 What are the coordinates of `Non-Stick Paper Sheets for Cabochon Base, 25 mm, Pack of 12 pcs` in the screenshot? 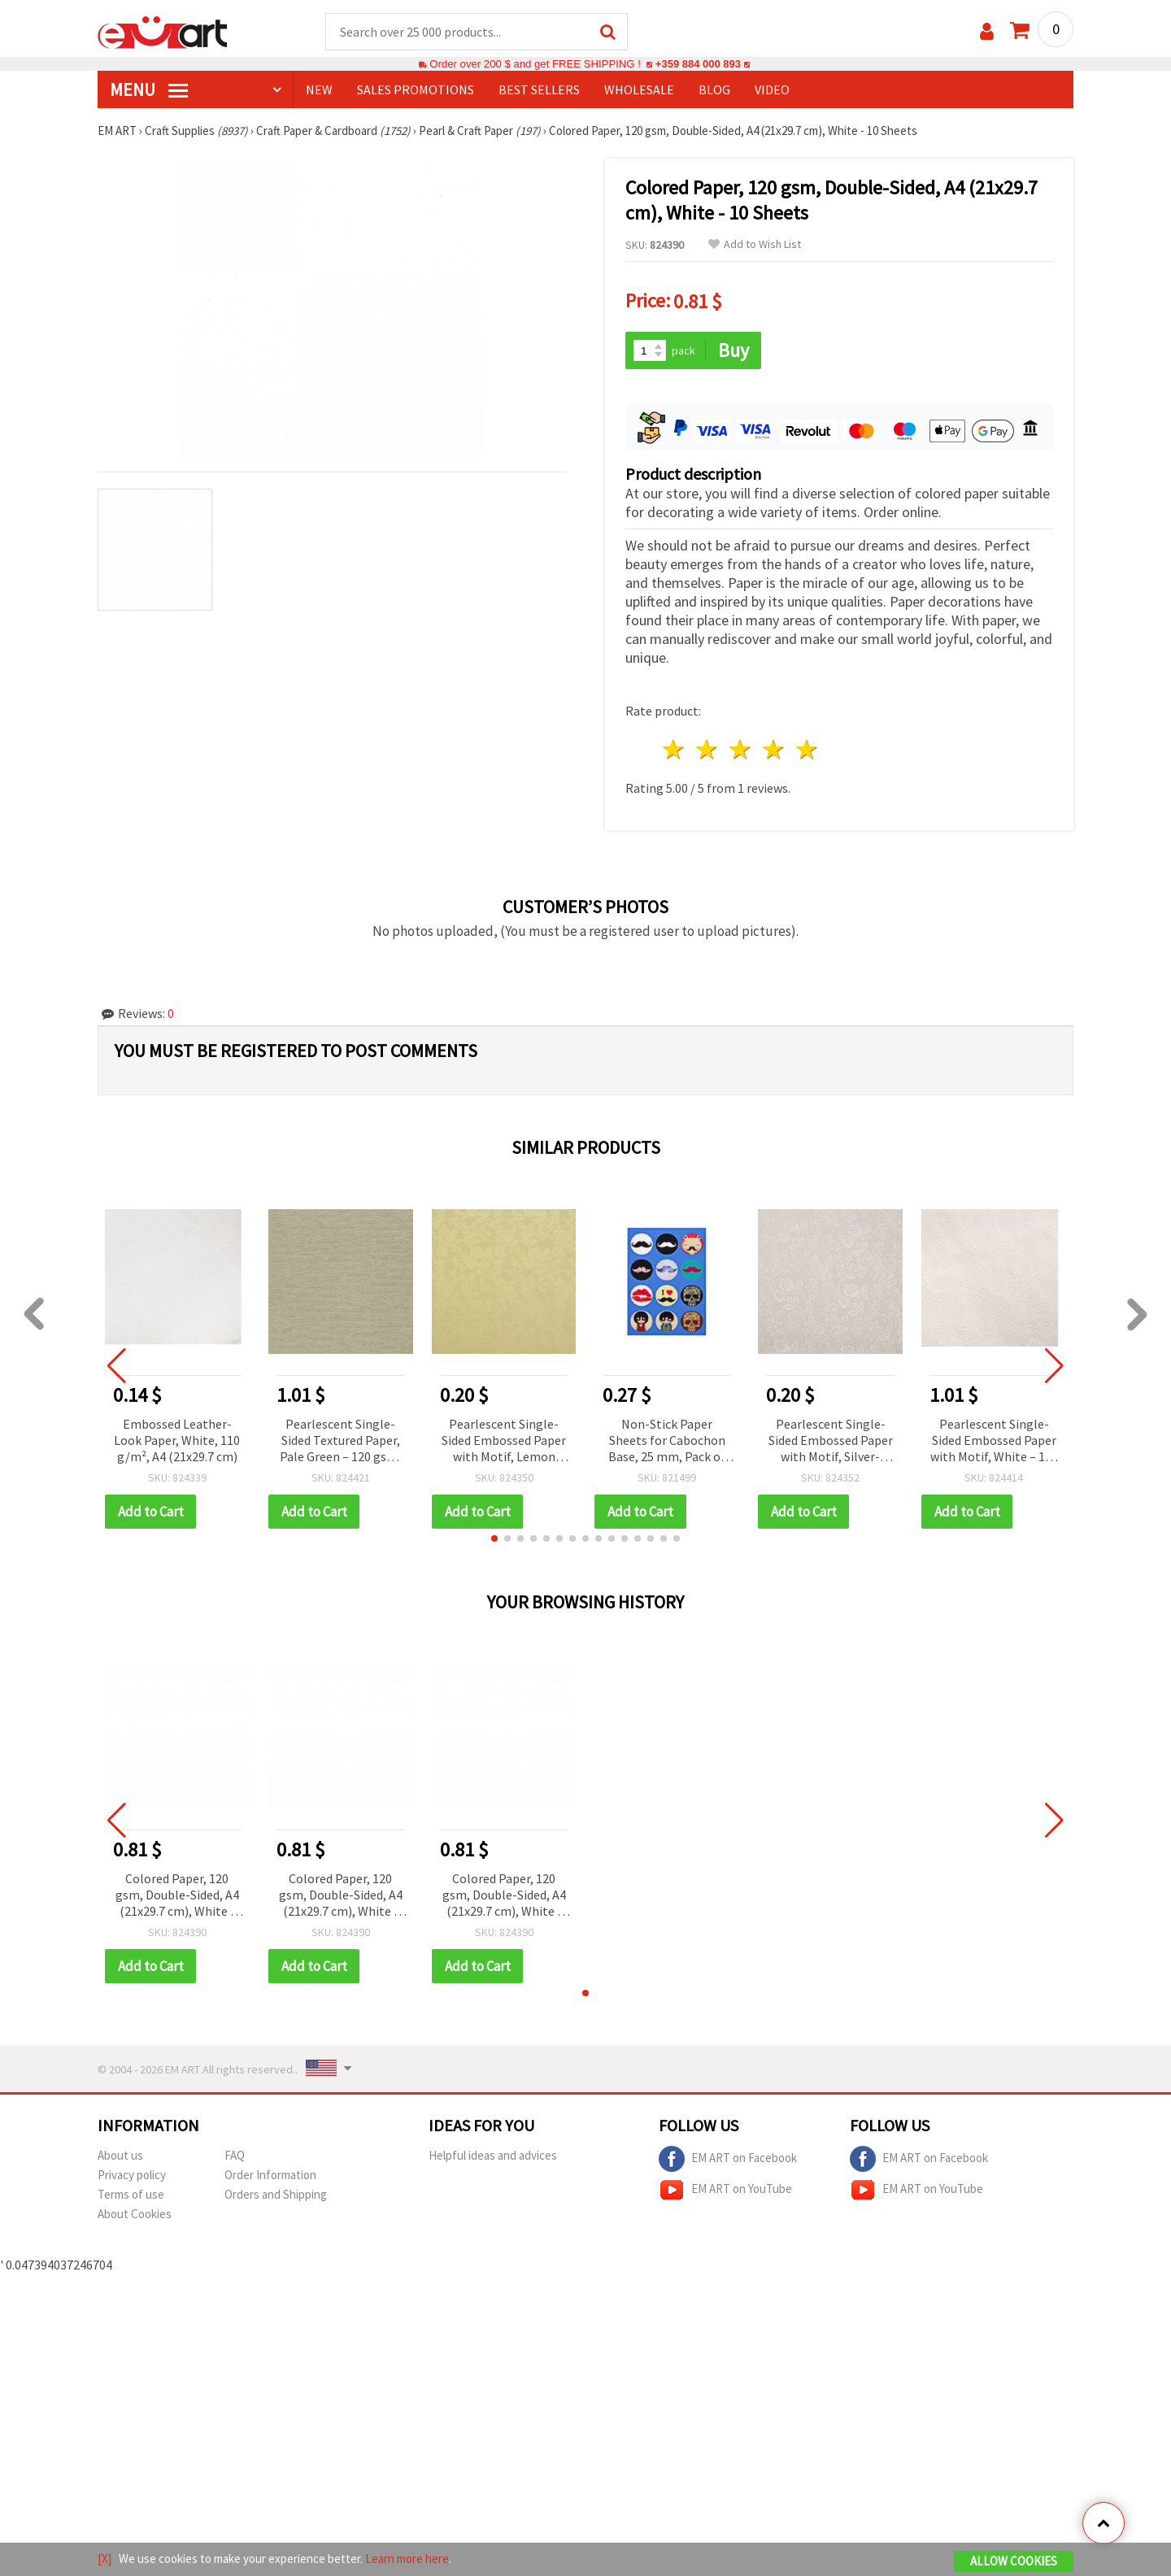 It's located at (666, 1441).